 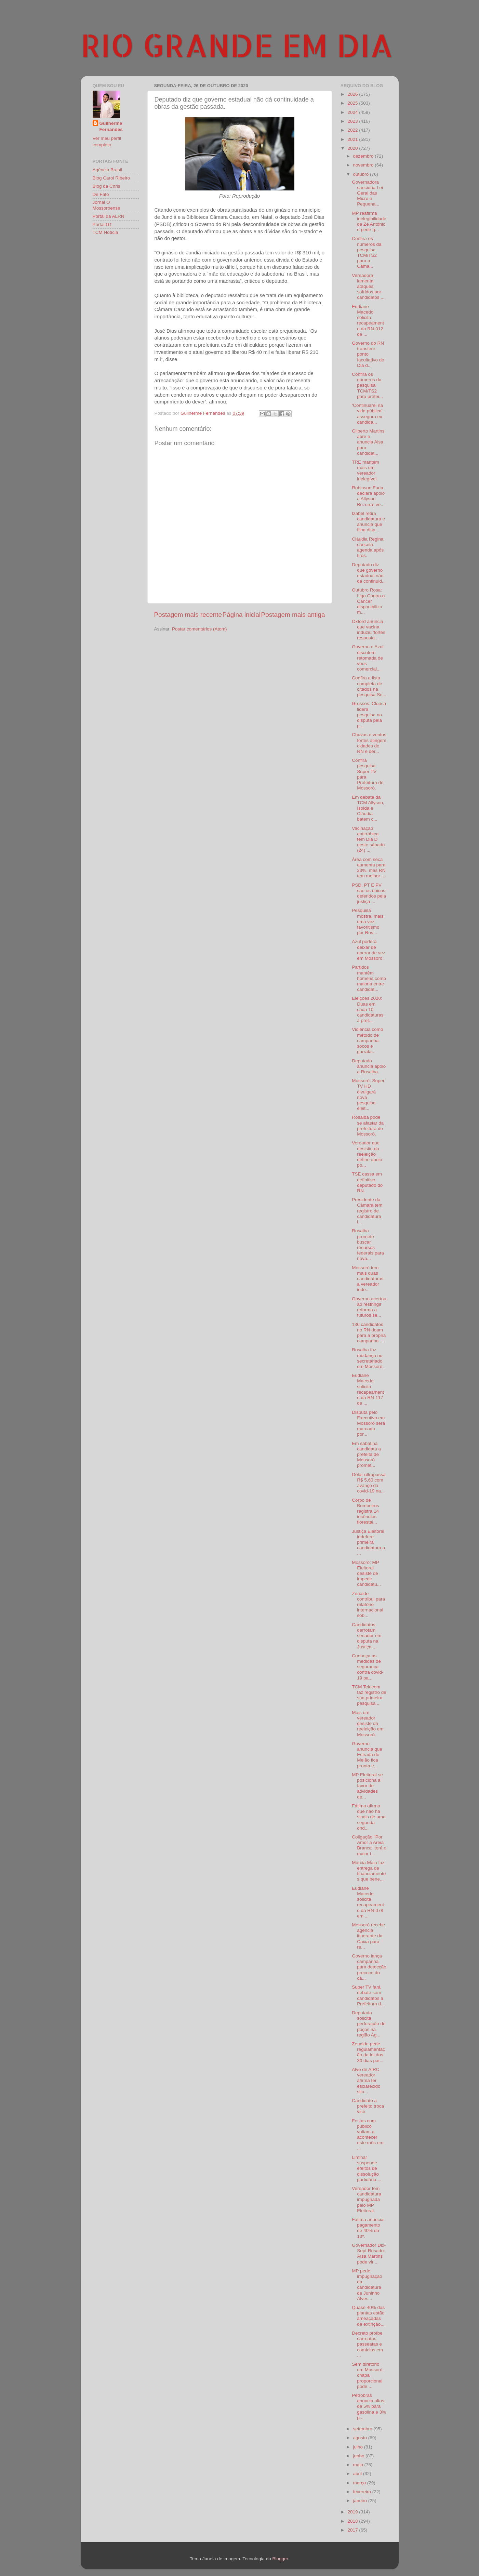 I want to click on Petrobras anuncia altas de 5% para gasolina e 3% p..., so click(x=369, y=2406).